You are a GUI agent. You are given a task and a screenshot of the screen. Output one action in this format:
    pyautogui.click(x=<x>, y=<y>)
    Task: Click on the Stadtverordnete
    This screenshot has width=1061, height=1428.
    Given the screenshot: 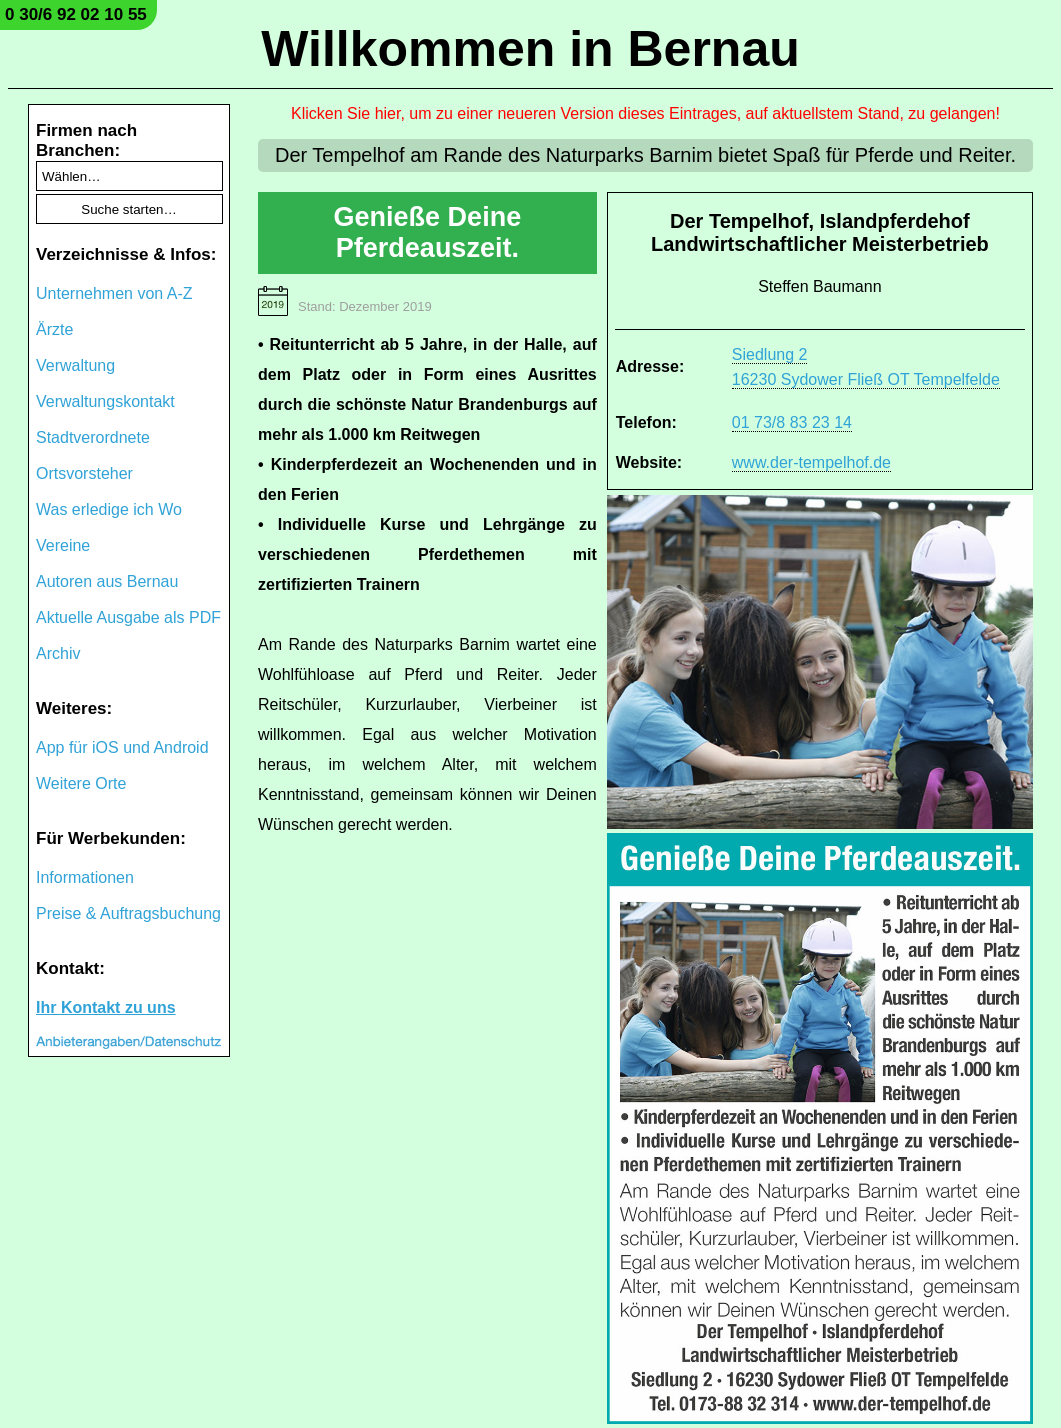 What is the action you would take?
    pyautogui.click(x=93, y=437)
    